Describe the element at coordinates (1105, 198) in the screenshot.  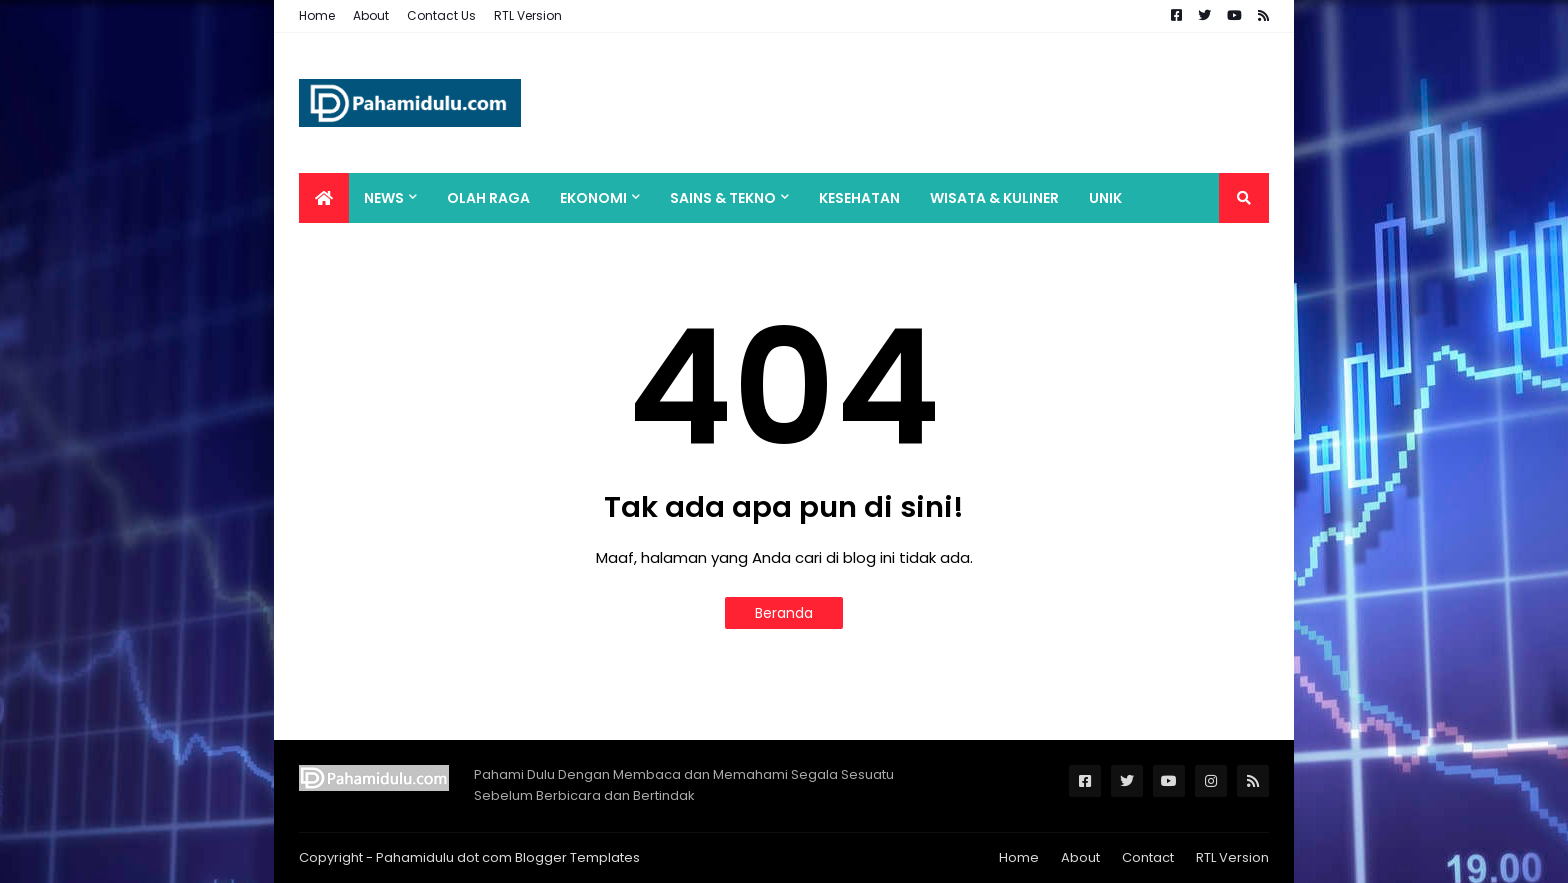
I see `Unik [menuitem]` at that location.